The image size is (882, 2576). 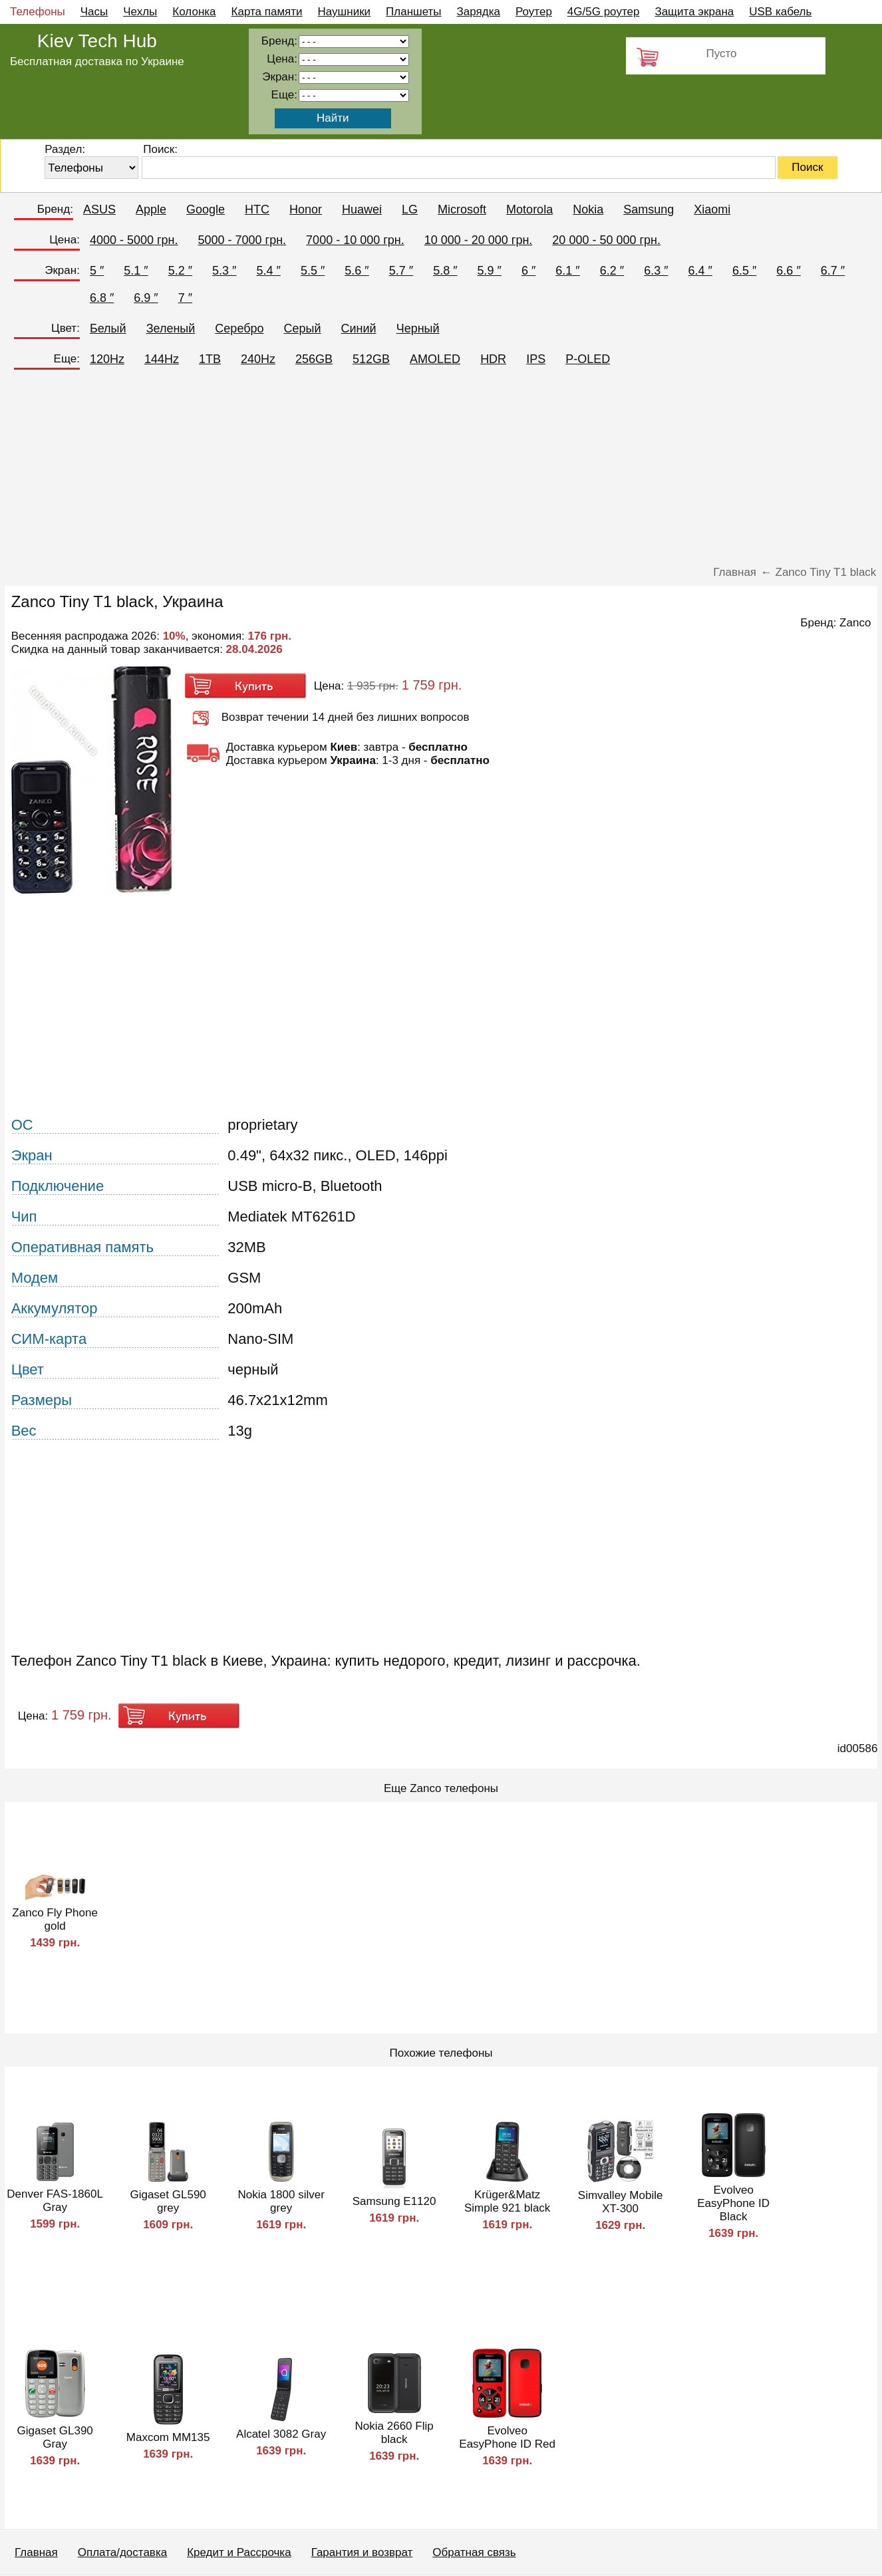 I want to click on USB кабель, so click(x=780, y=11).